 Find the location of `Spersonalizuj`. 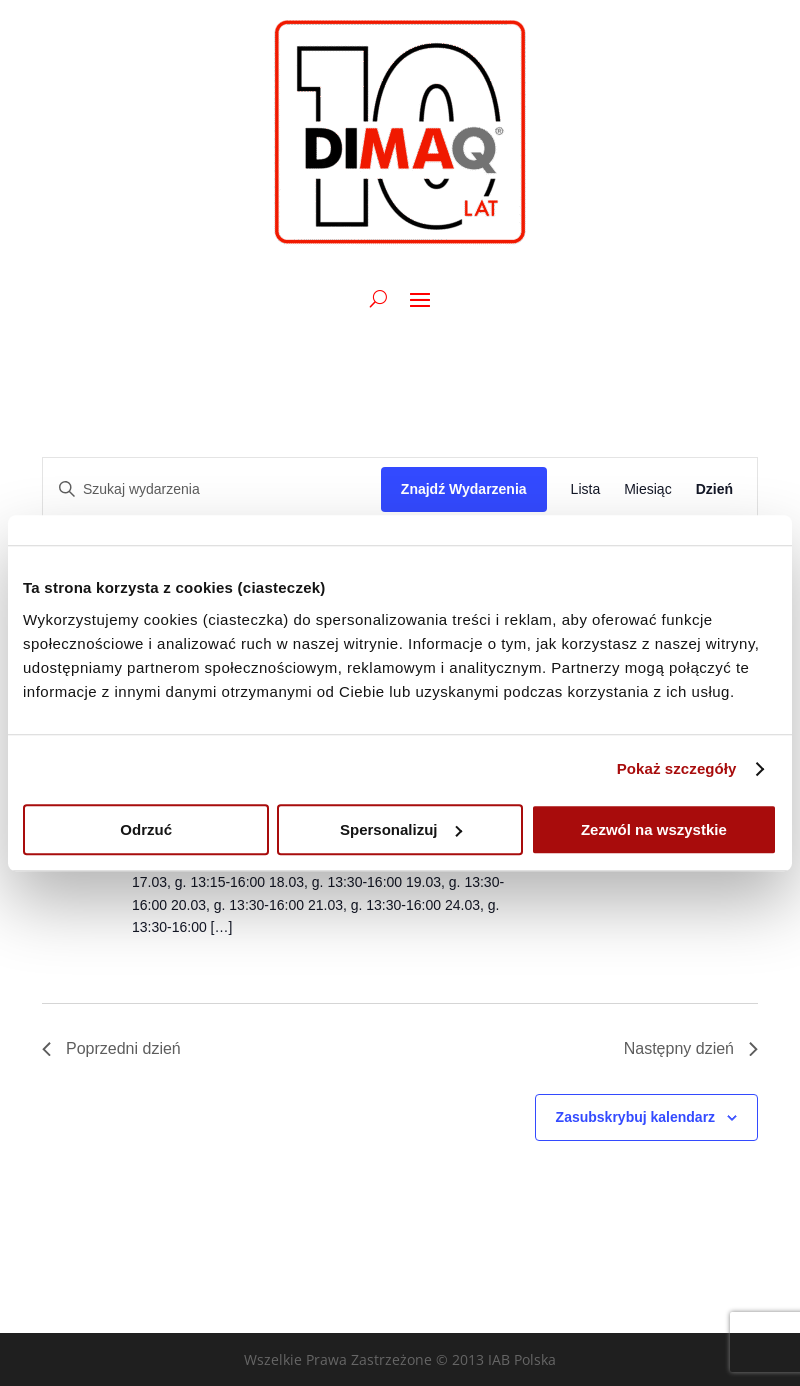

Spersonalizuj is located at coordinates (401, 829).